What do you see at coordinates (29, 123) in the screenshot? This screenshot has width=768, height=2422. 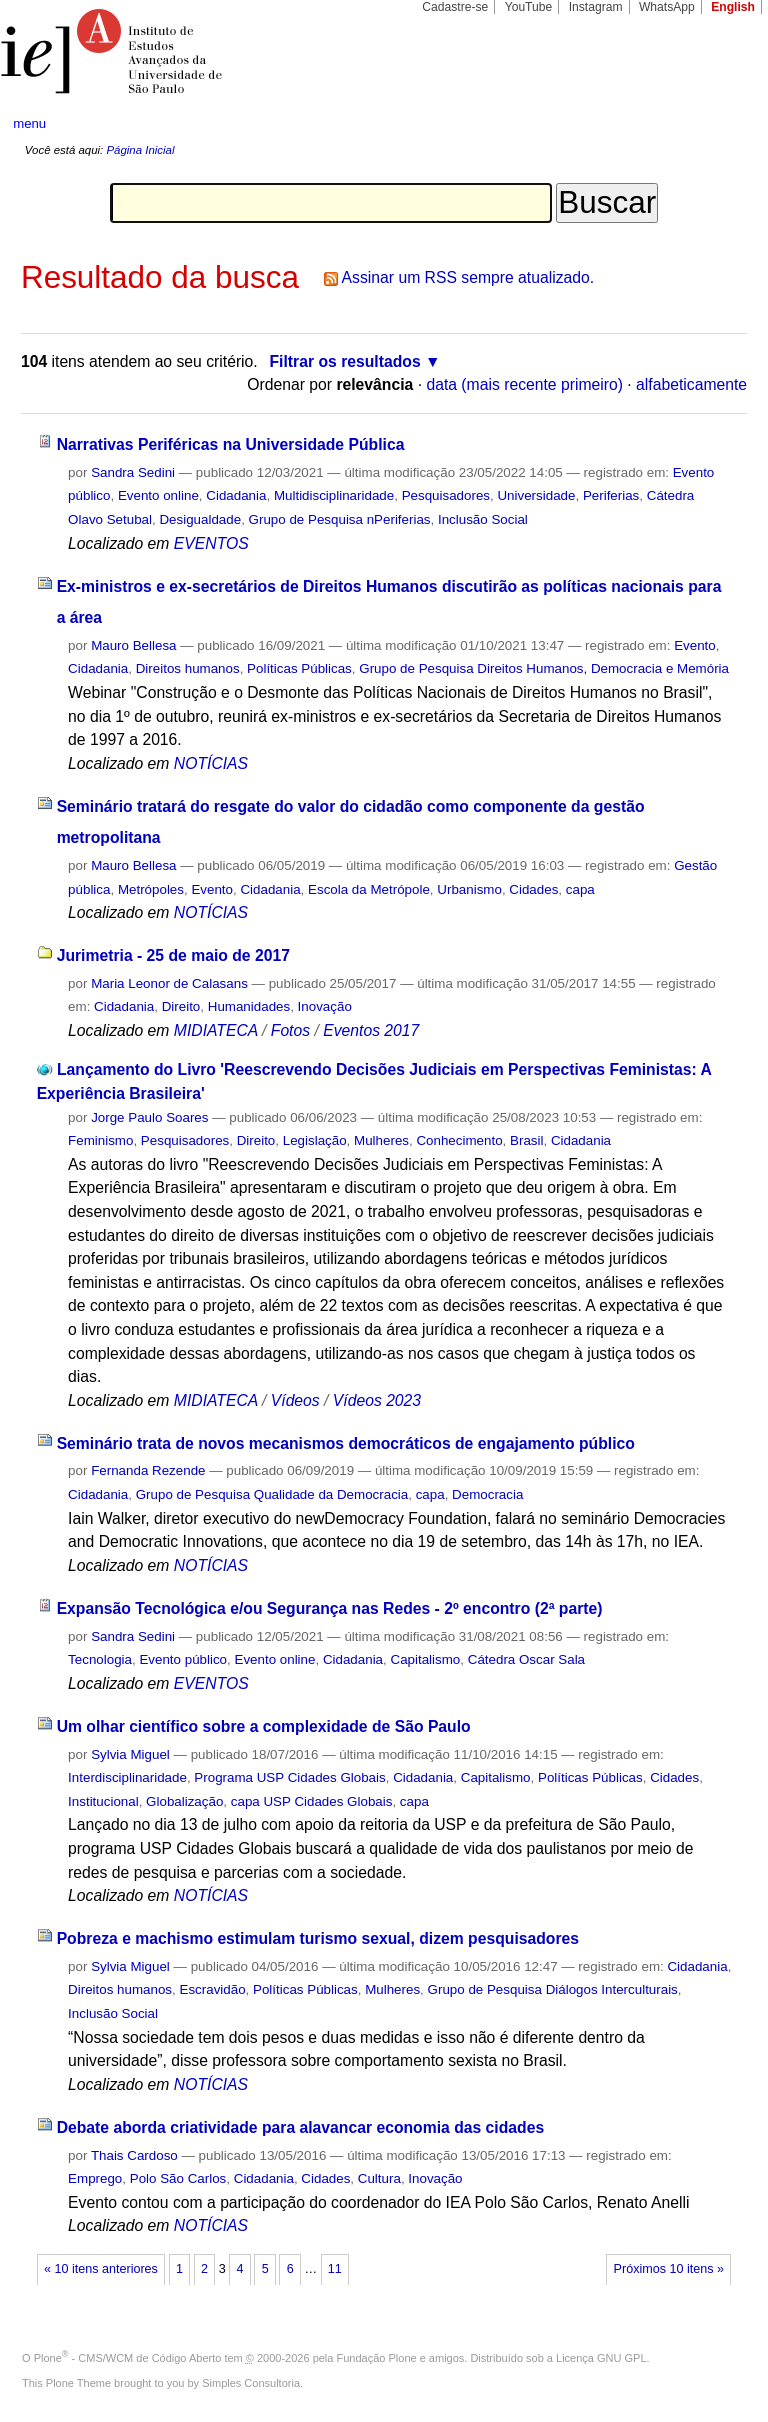 I see `menu` at bounding box center [29, 123].